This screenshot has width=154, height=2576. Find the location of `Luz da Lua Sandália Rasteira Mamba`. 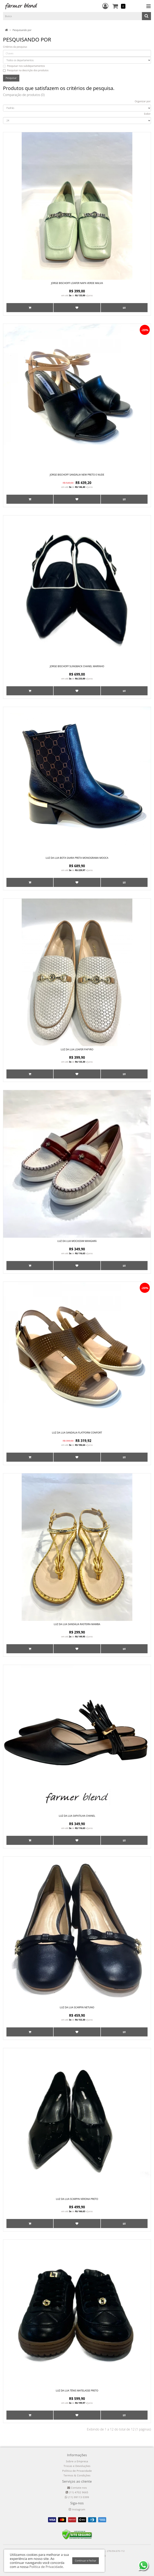

Luz da Lua Sandália Rasteira Mamba is located at coordinates (77, 1624).